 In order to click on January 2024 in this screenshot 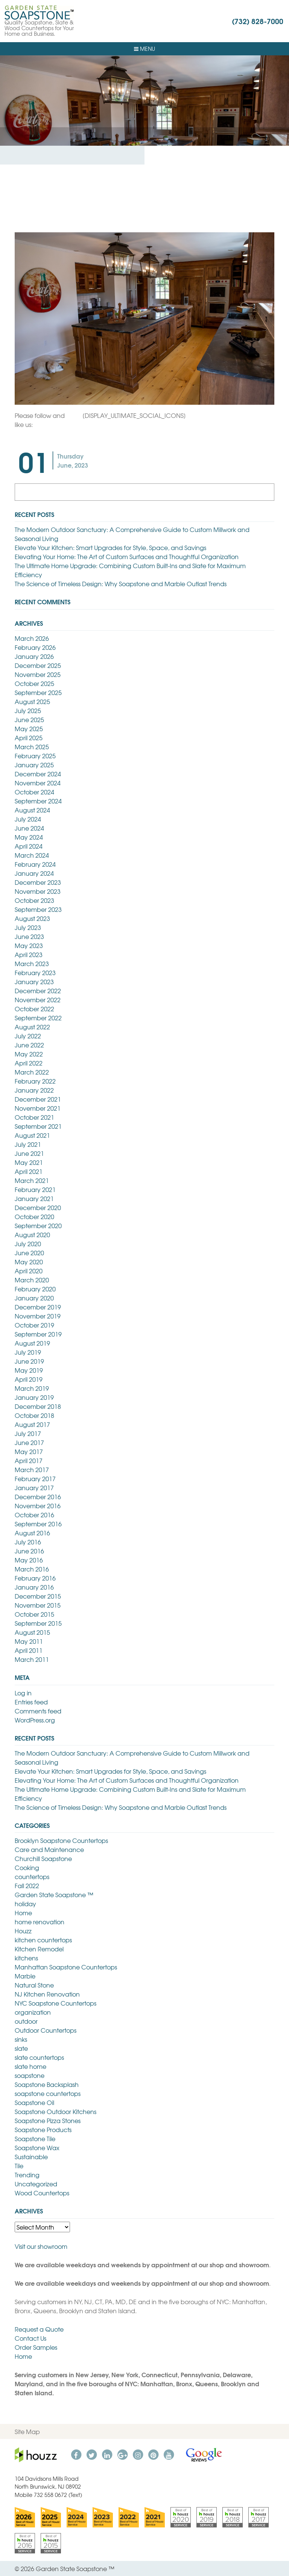, I will do `click(34, 873)`.